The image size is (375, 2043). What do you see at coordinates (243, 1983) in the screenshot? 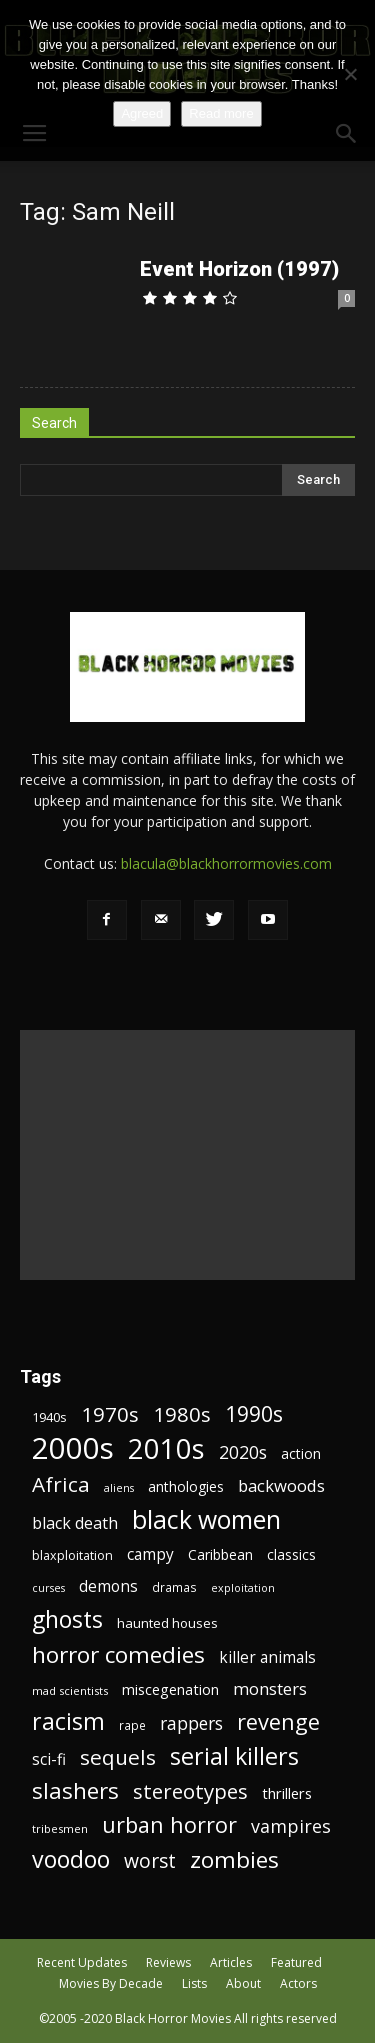
I see `About` at bounding box center [243, 1983].